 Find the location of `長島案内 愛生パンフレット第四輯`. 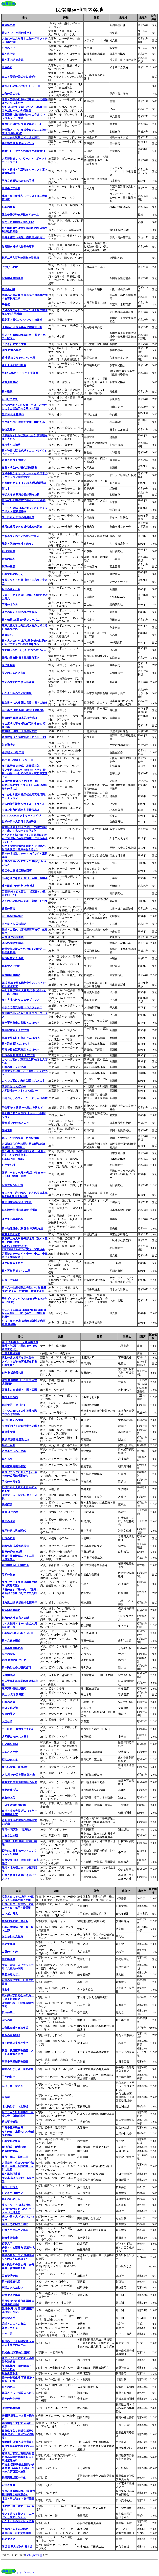

長島案内 愛生パンフレット第四輯 is located at coordinates (22, 319).